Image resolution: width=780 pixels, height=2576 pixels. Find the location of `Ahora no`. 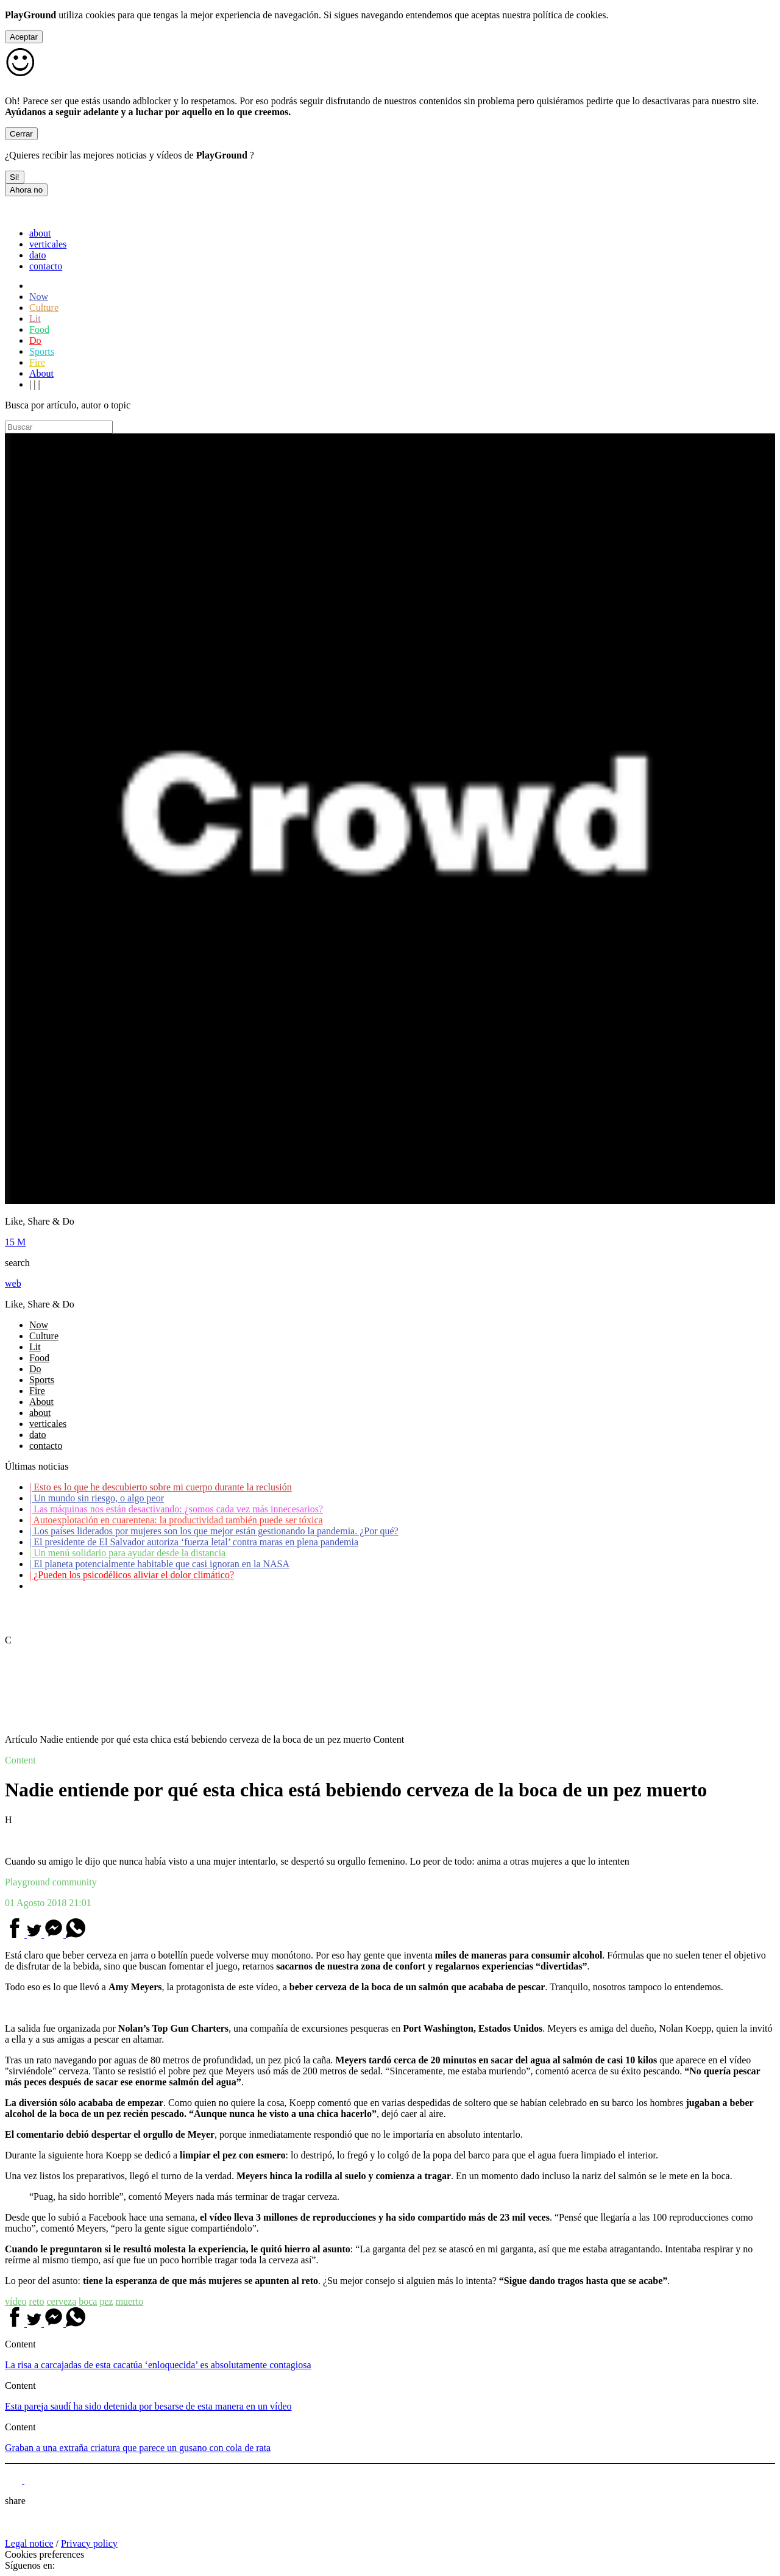

Ahora no is located at coordinates (26, 189).